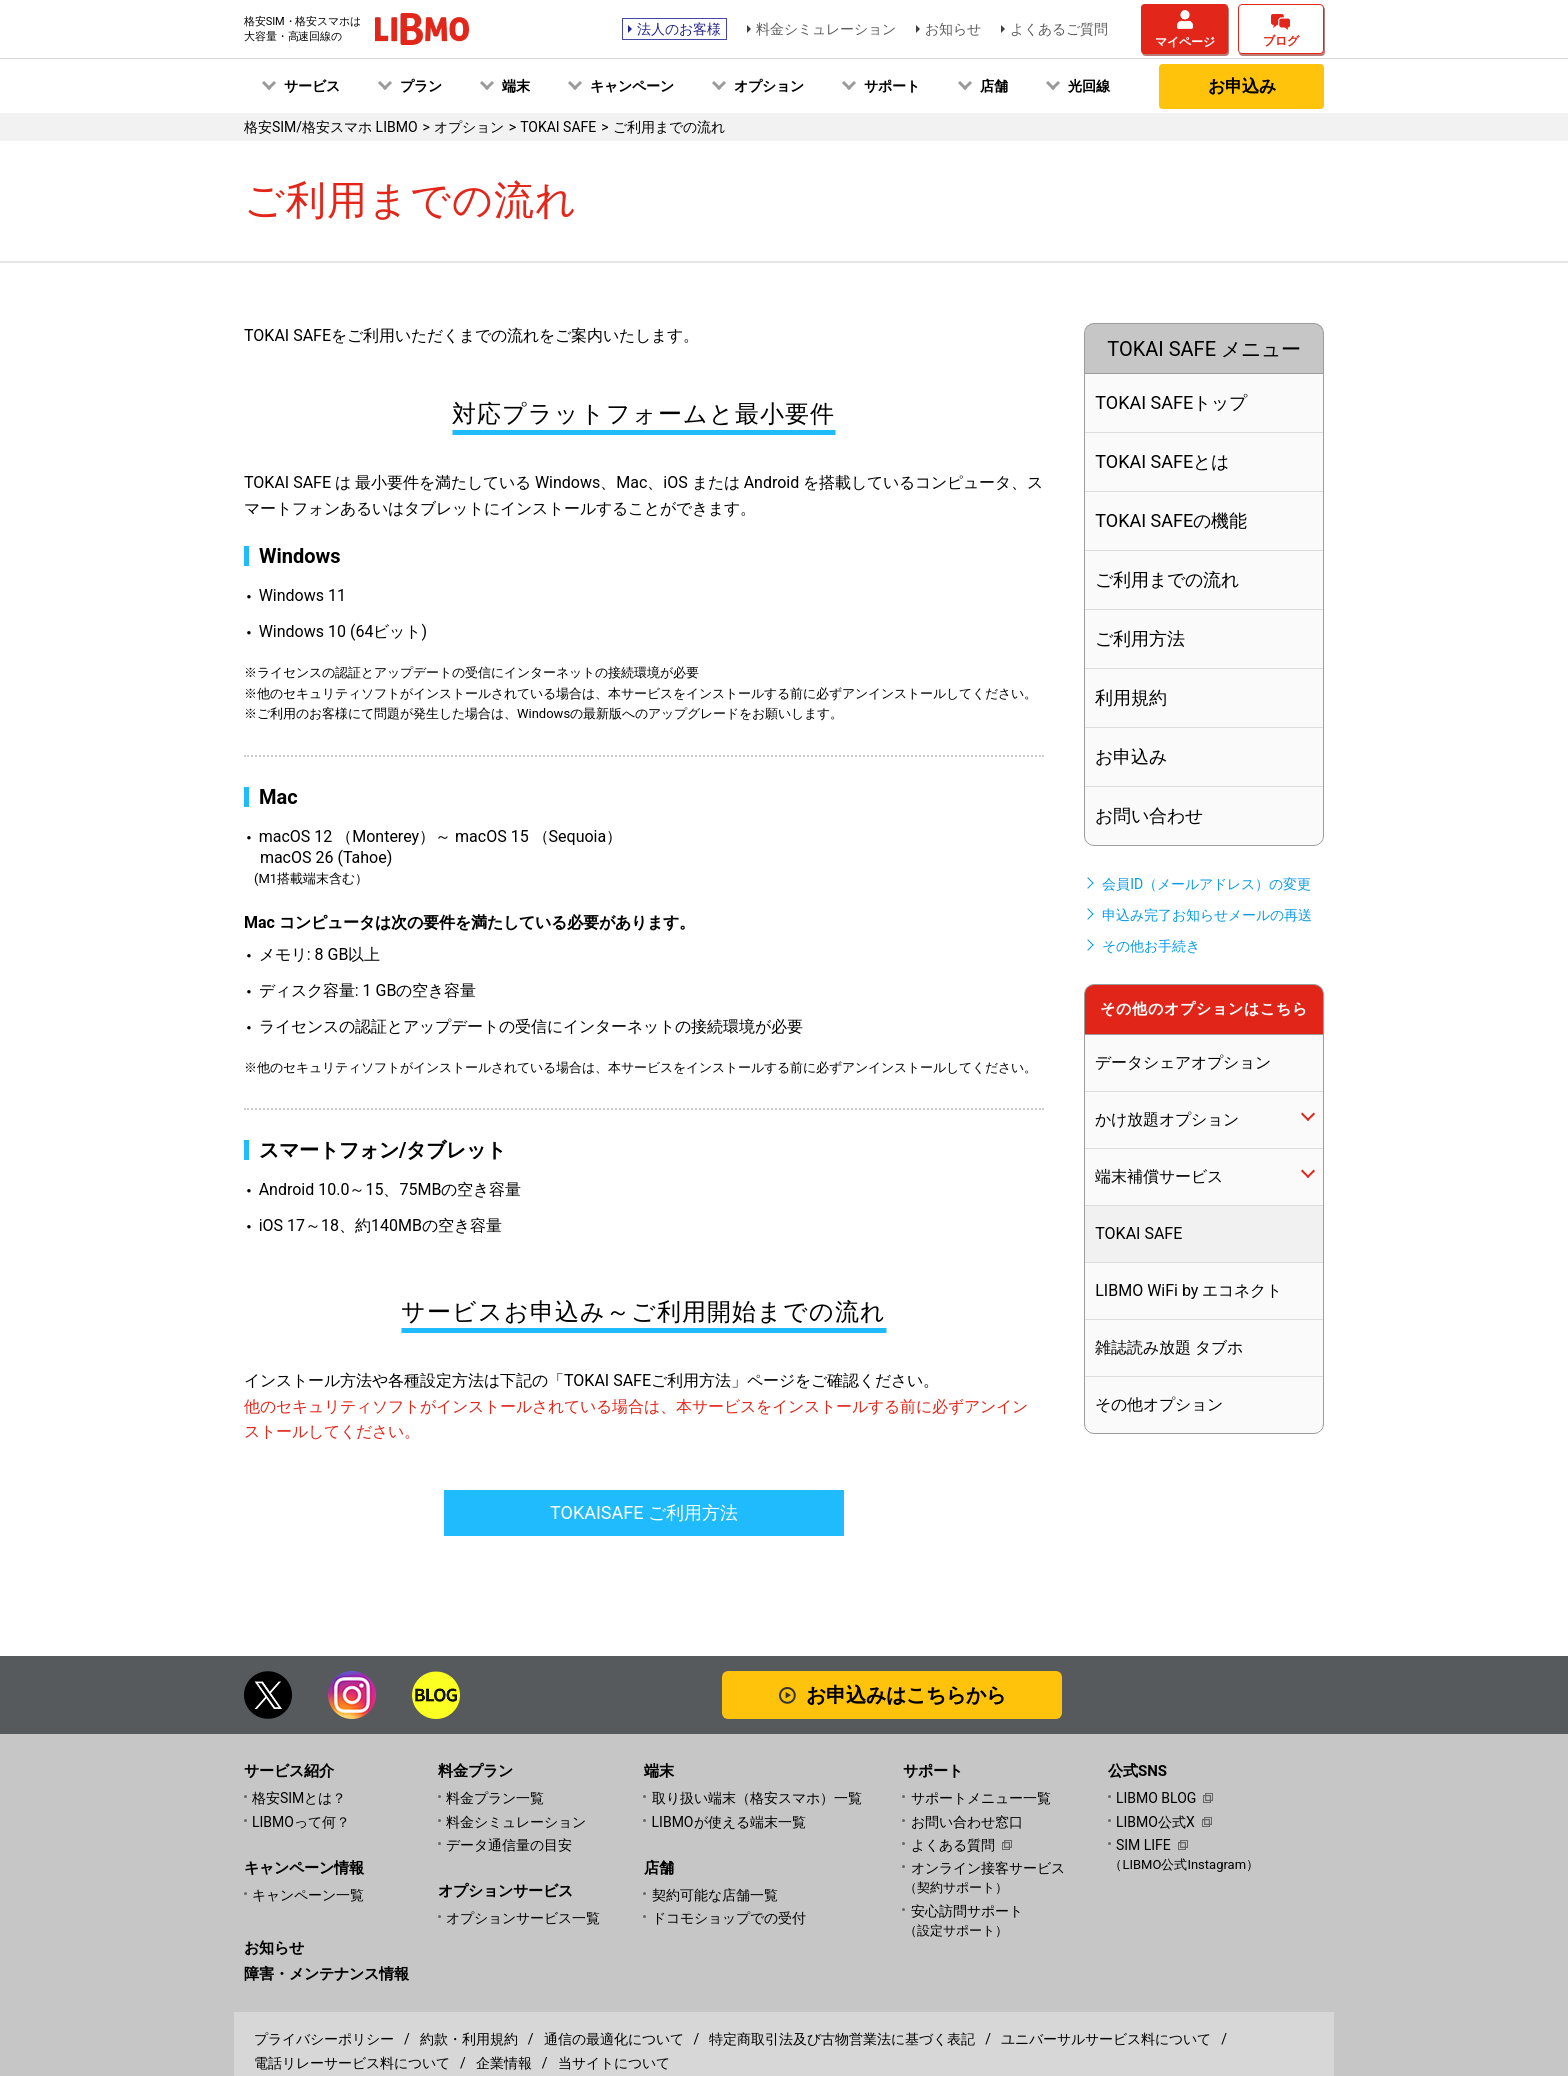  What do you see at coordinates (826, 29) in the screenshot?
I see `料金シミュレーション` at bounding box center [826, 29].